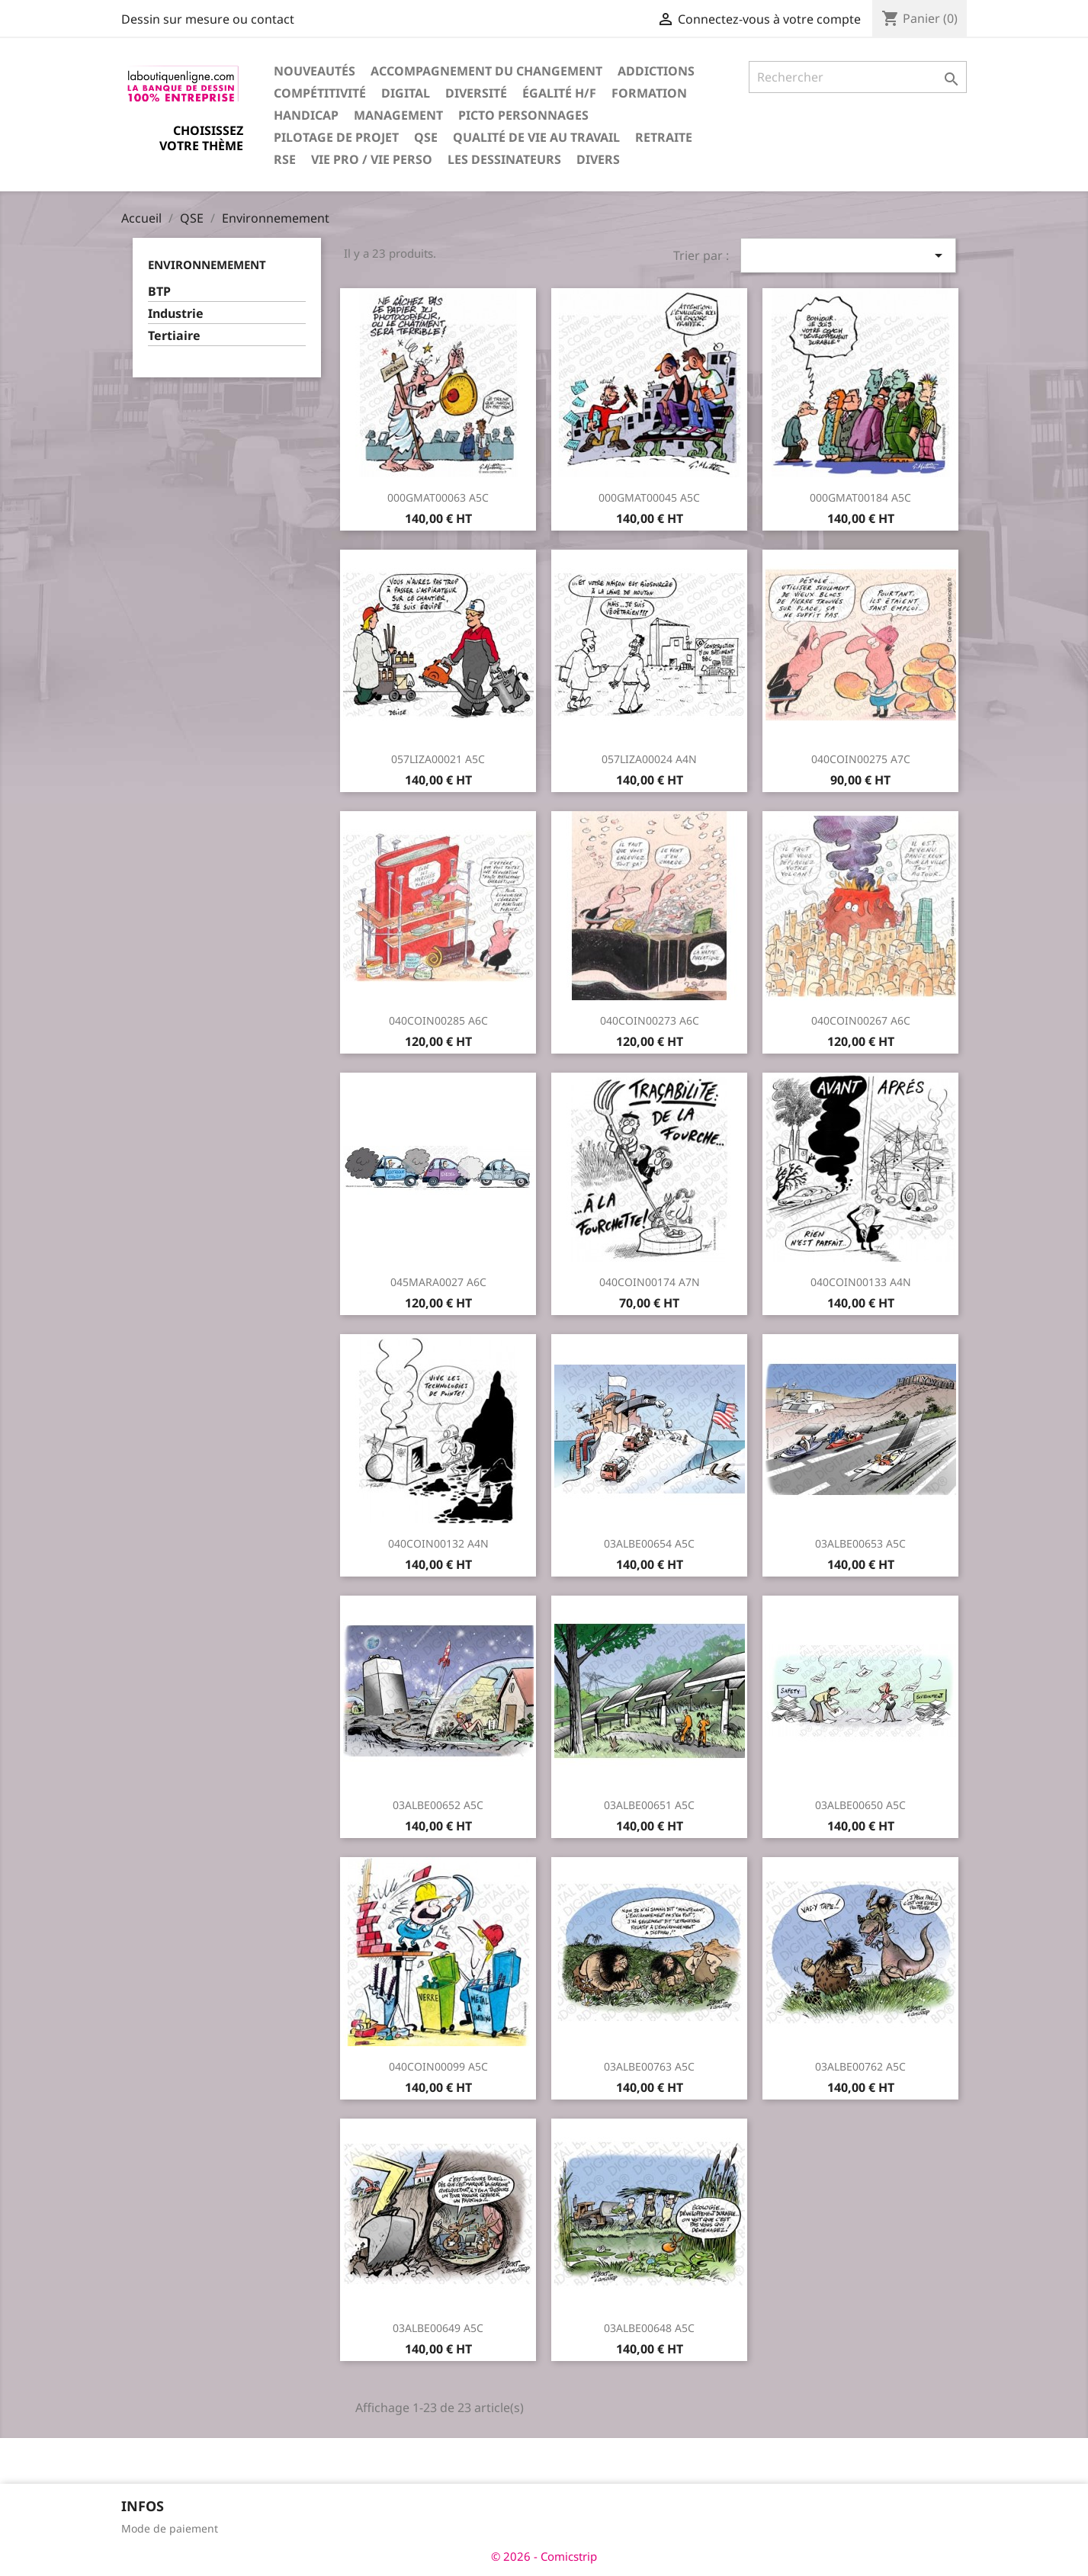  What do you see at coordinates (159, 292) in the screenshot?
I see `BTP` at bounding box center [159, 292].